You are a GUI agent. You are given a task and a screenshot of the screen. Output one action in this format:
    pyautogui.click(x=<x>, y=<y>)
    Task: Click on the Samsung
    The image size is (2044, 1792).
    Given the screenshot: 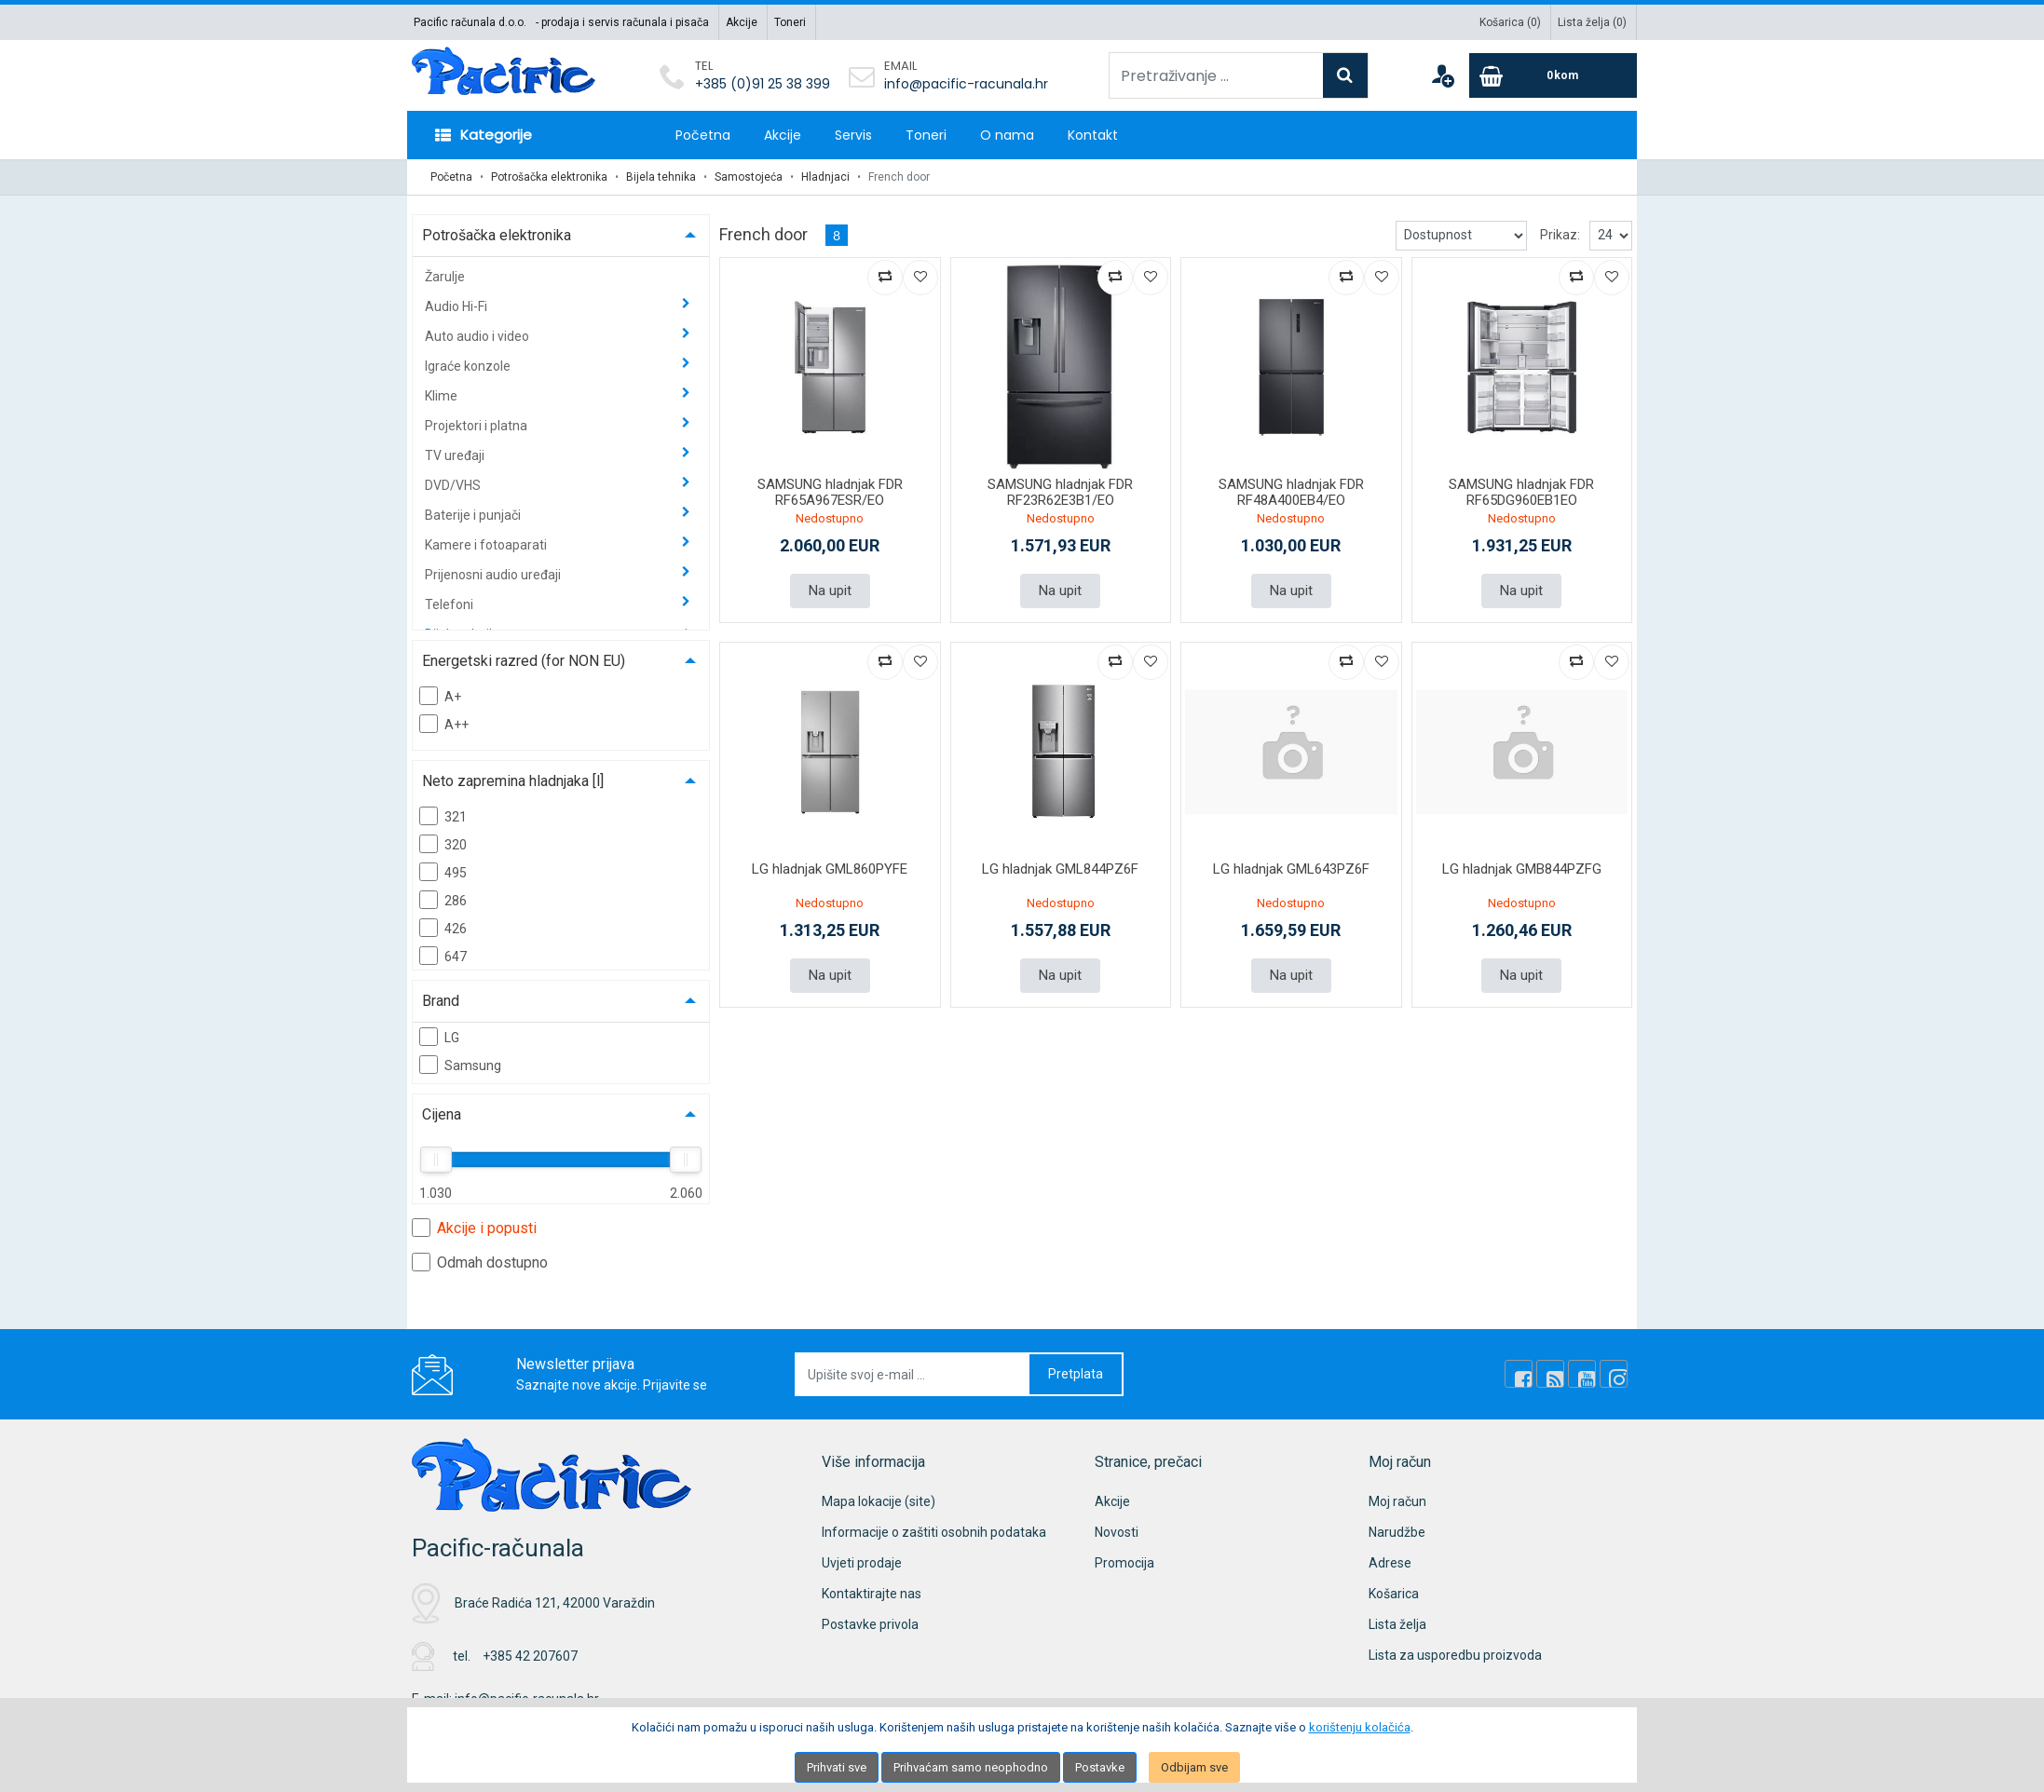 What is the action you would take?
    pyautogui.click(x=460, y=1064)
    